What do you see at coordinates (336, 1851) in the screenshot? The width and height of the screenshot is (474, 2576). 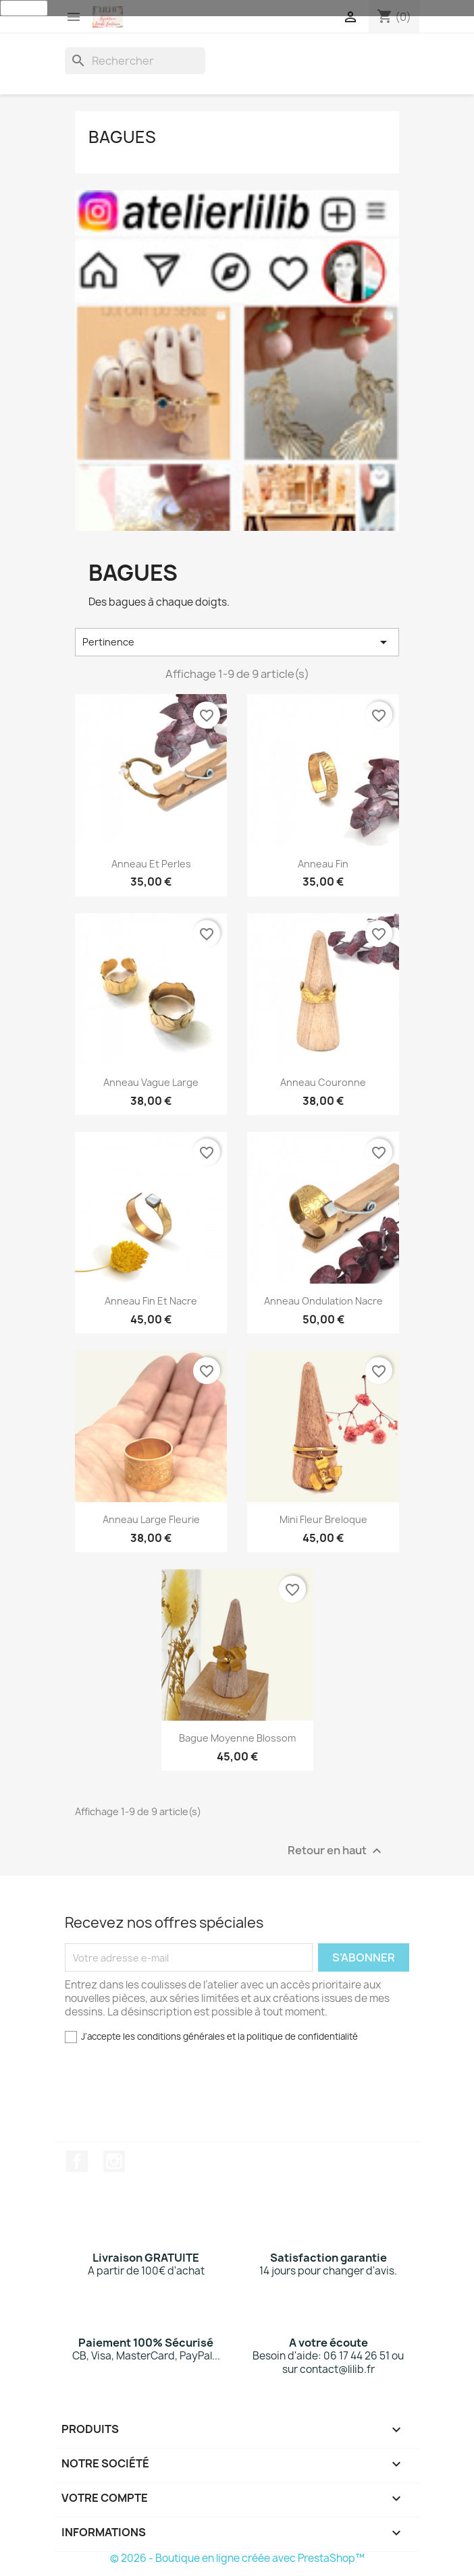 I see `Retour en haut` at bounding box center [336, 1851].